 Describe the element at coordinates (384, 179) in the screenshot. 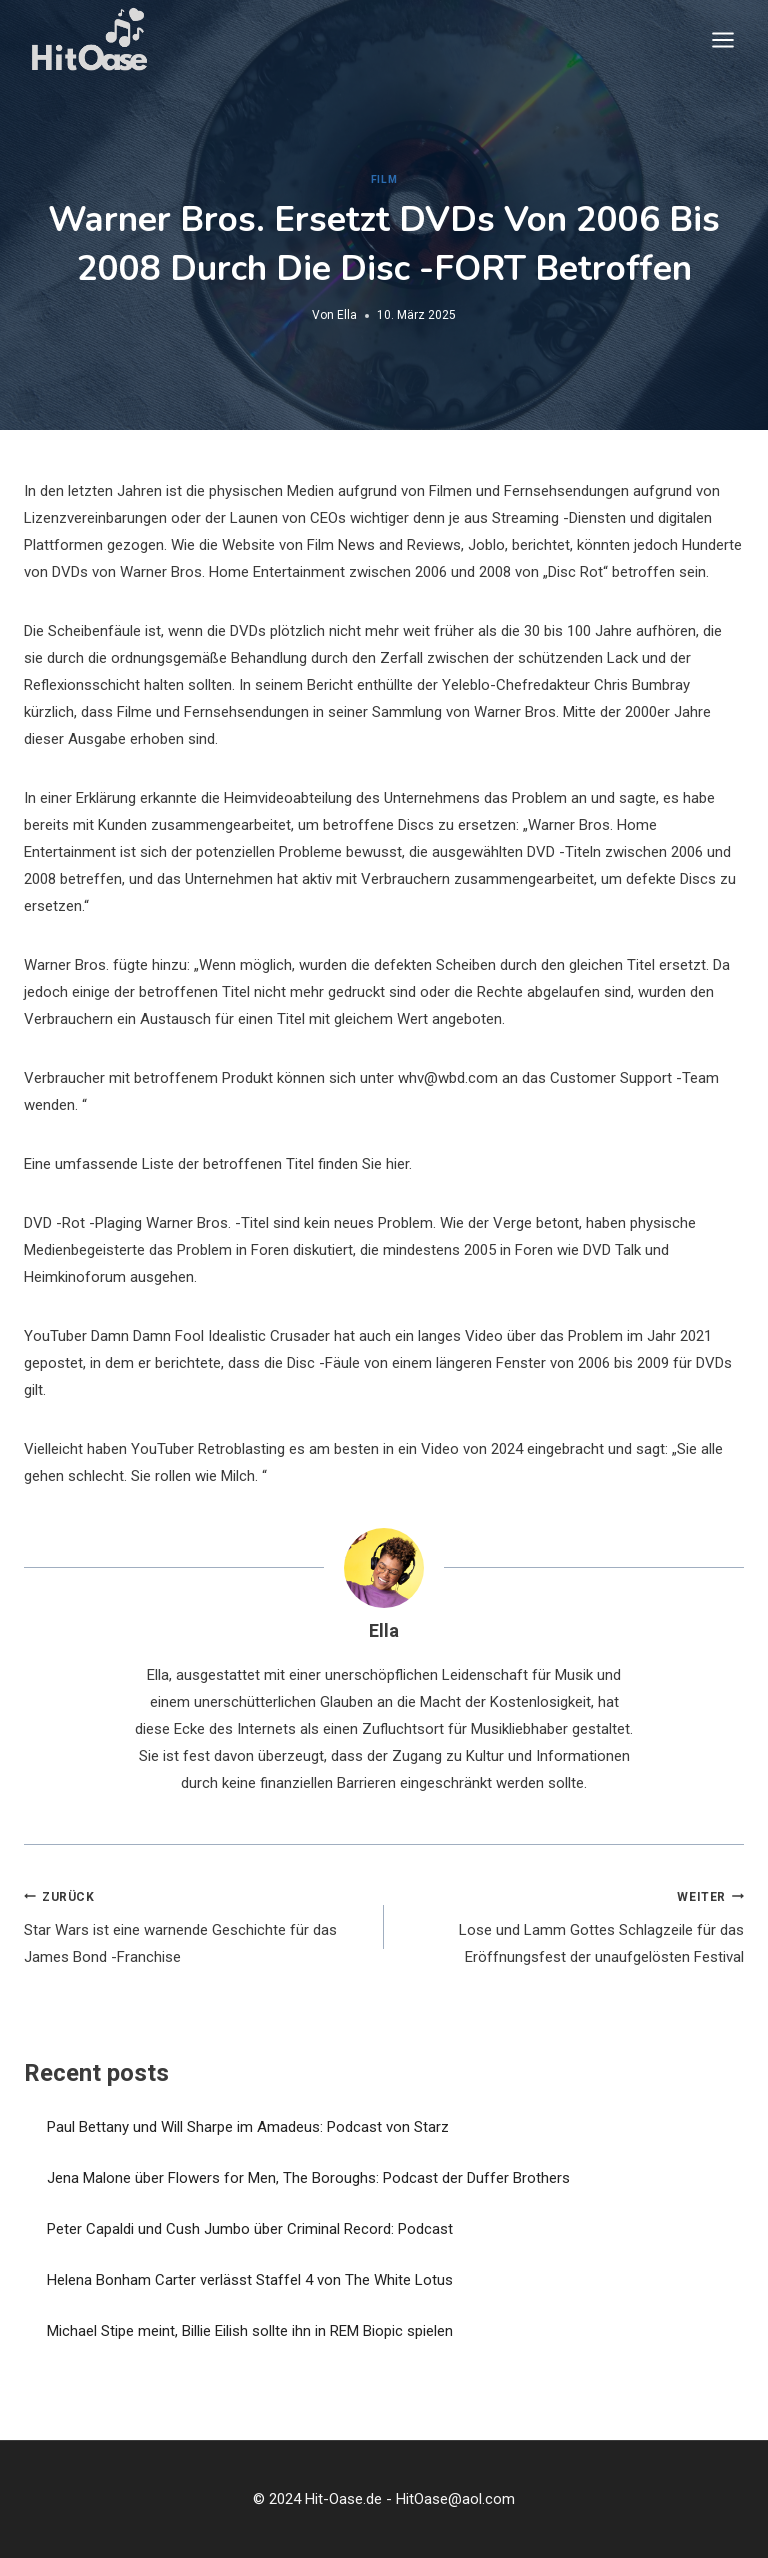

I see `Film` at that location.